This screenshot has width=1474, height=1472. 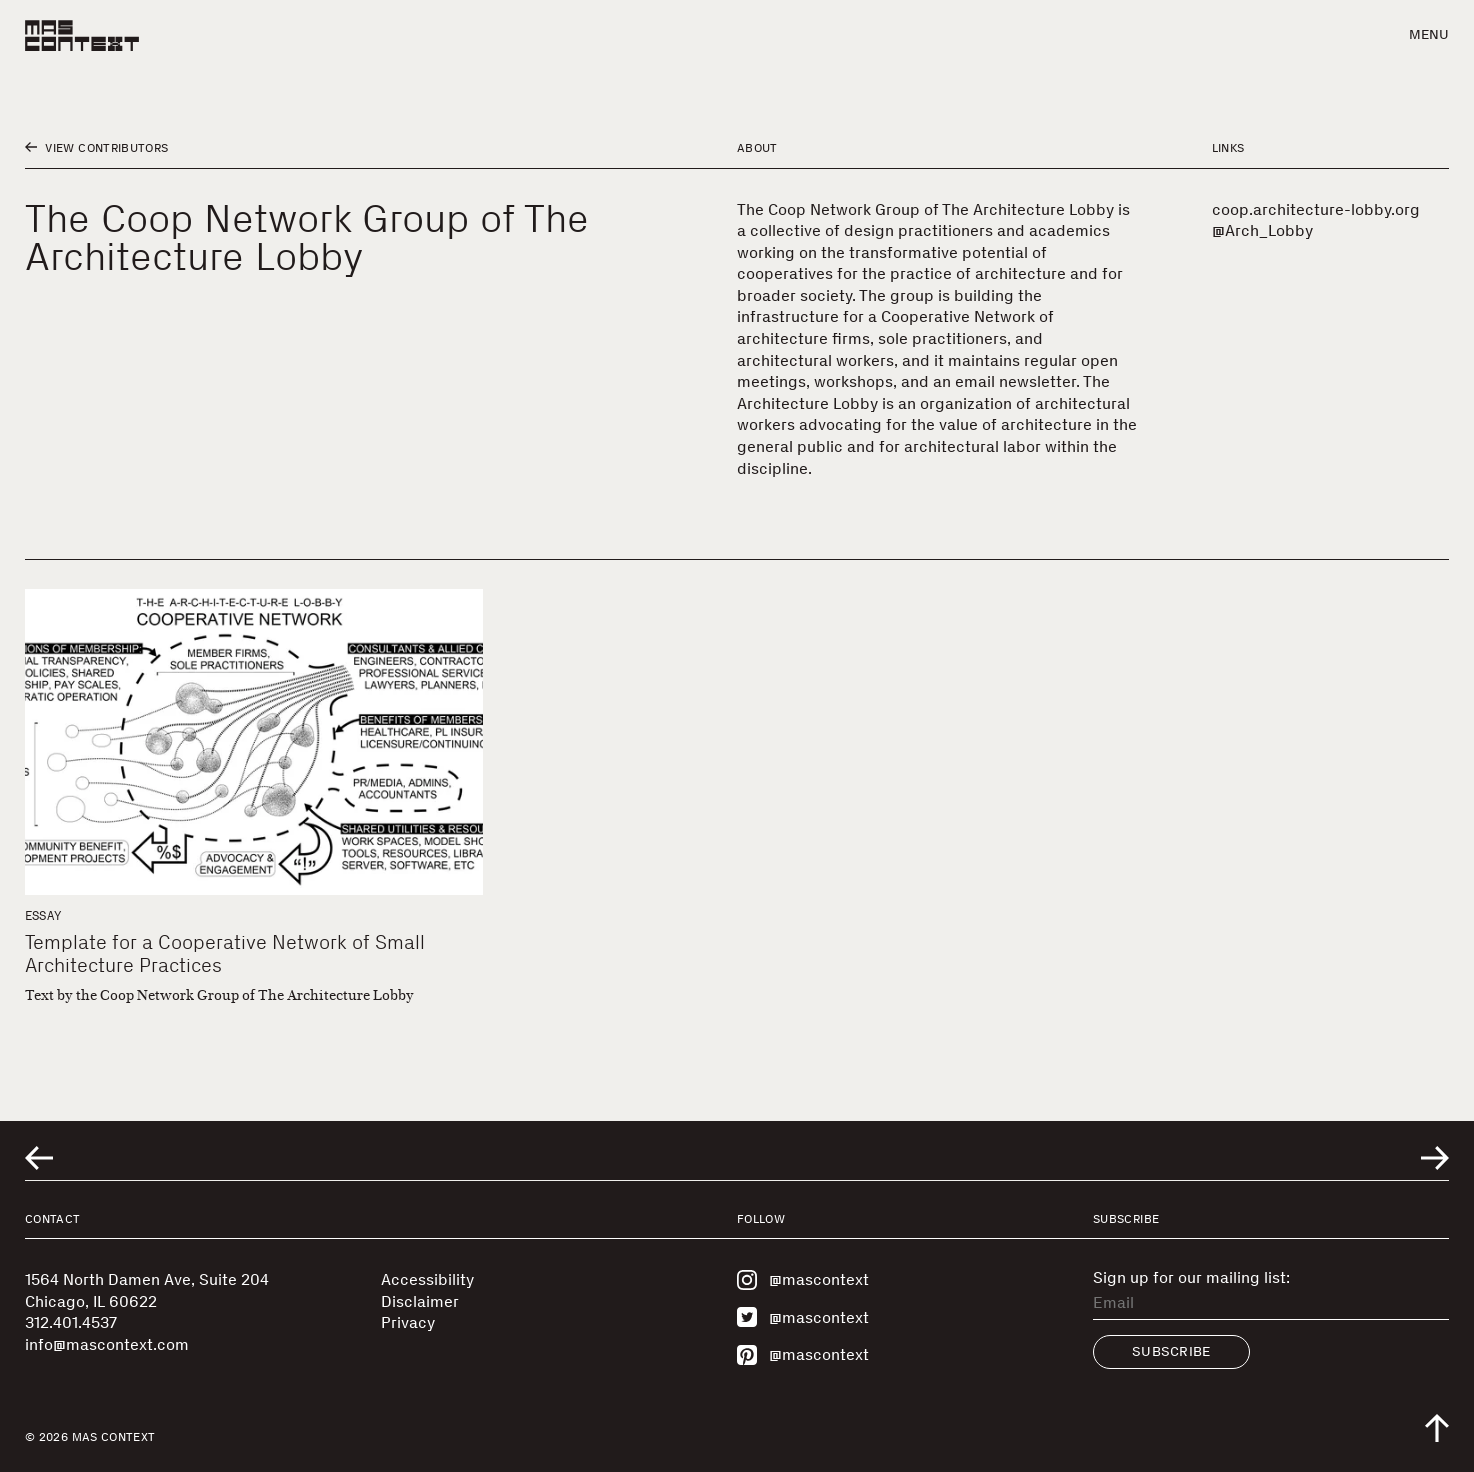 What do you see at coordinates (1437, 1428) in the screenshot?
I see `[Scroll to top of the page]` at bounding box center [1437, 1428].